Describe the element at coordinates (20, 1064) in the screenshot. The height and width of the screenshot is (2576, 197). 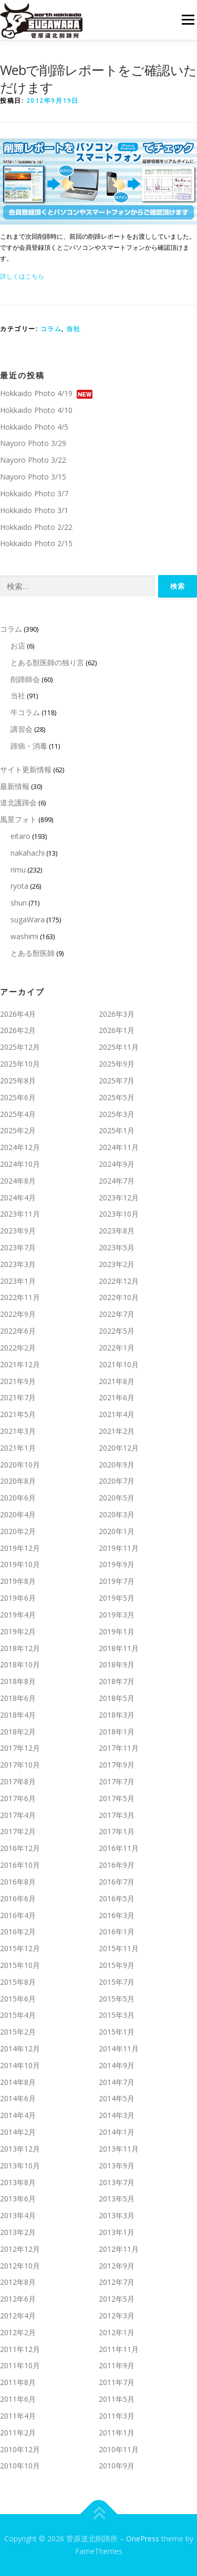
I see `2025年10月` at that location.